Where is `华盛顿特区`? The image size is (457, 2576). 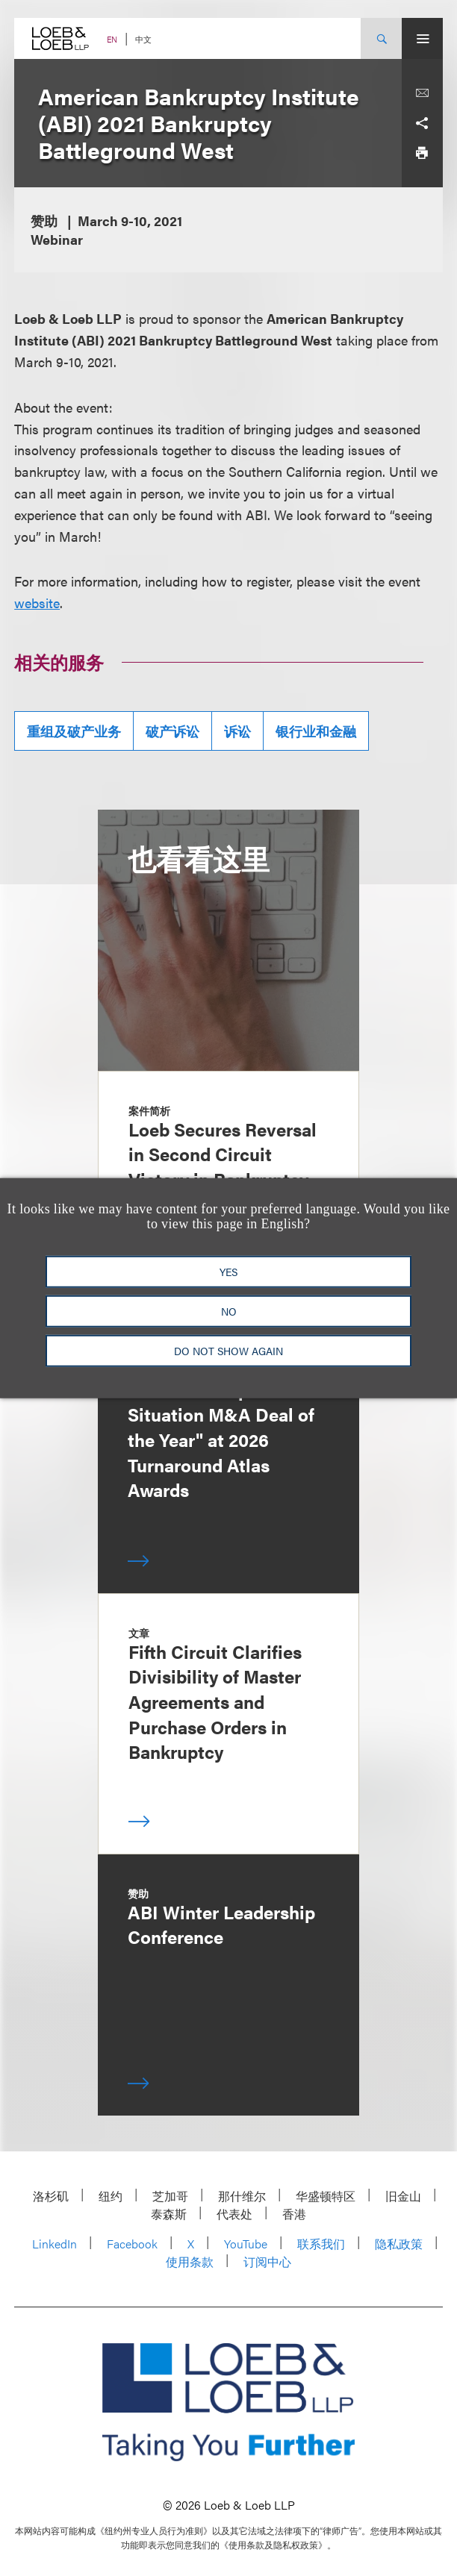
华盛顿特区 is located at coordinates (325, 2195).